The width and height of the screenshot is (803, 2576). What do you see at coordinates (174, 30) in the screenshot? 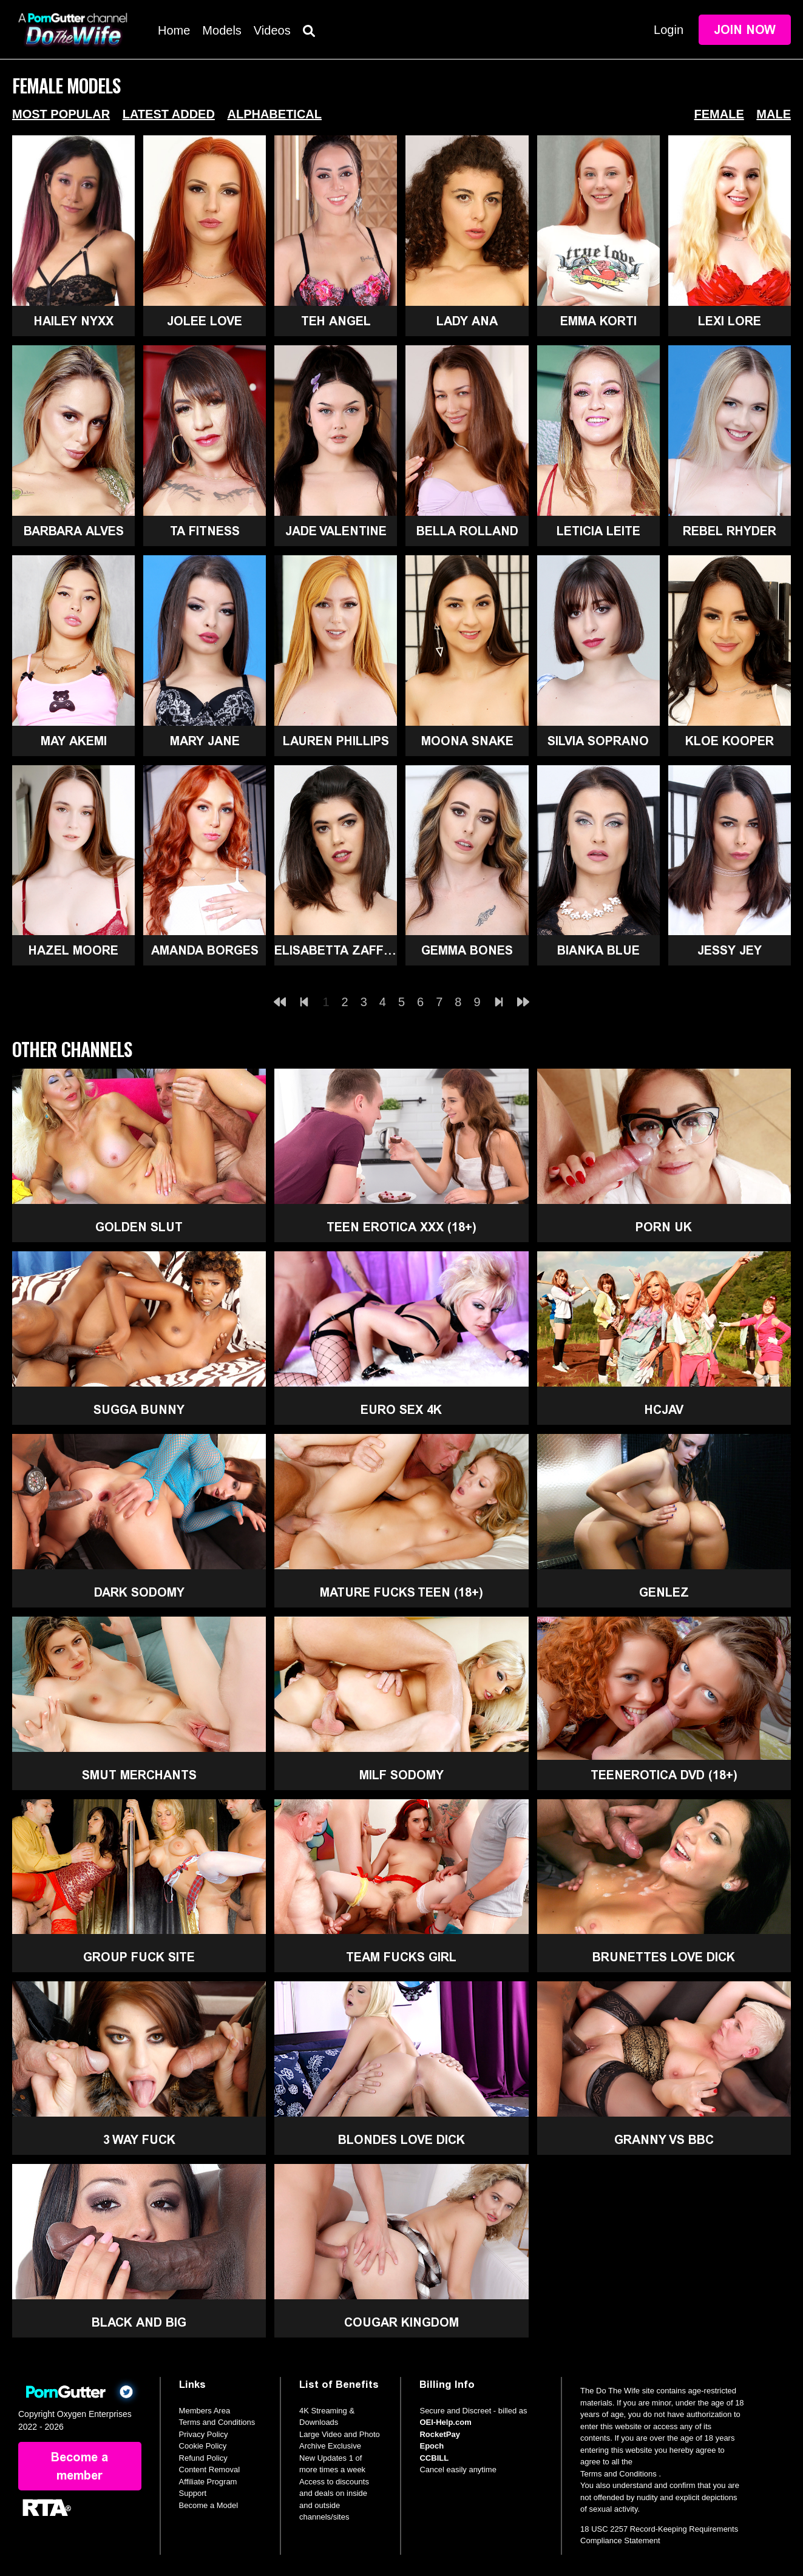
I see `Home` at bounding box center [174, 30].